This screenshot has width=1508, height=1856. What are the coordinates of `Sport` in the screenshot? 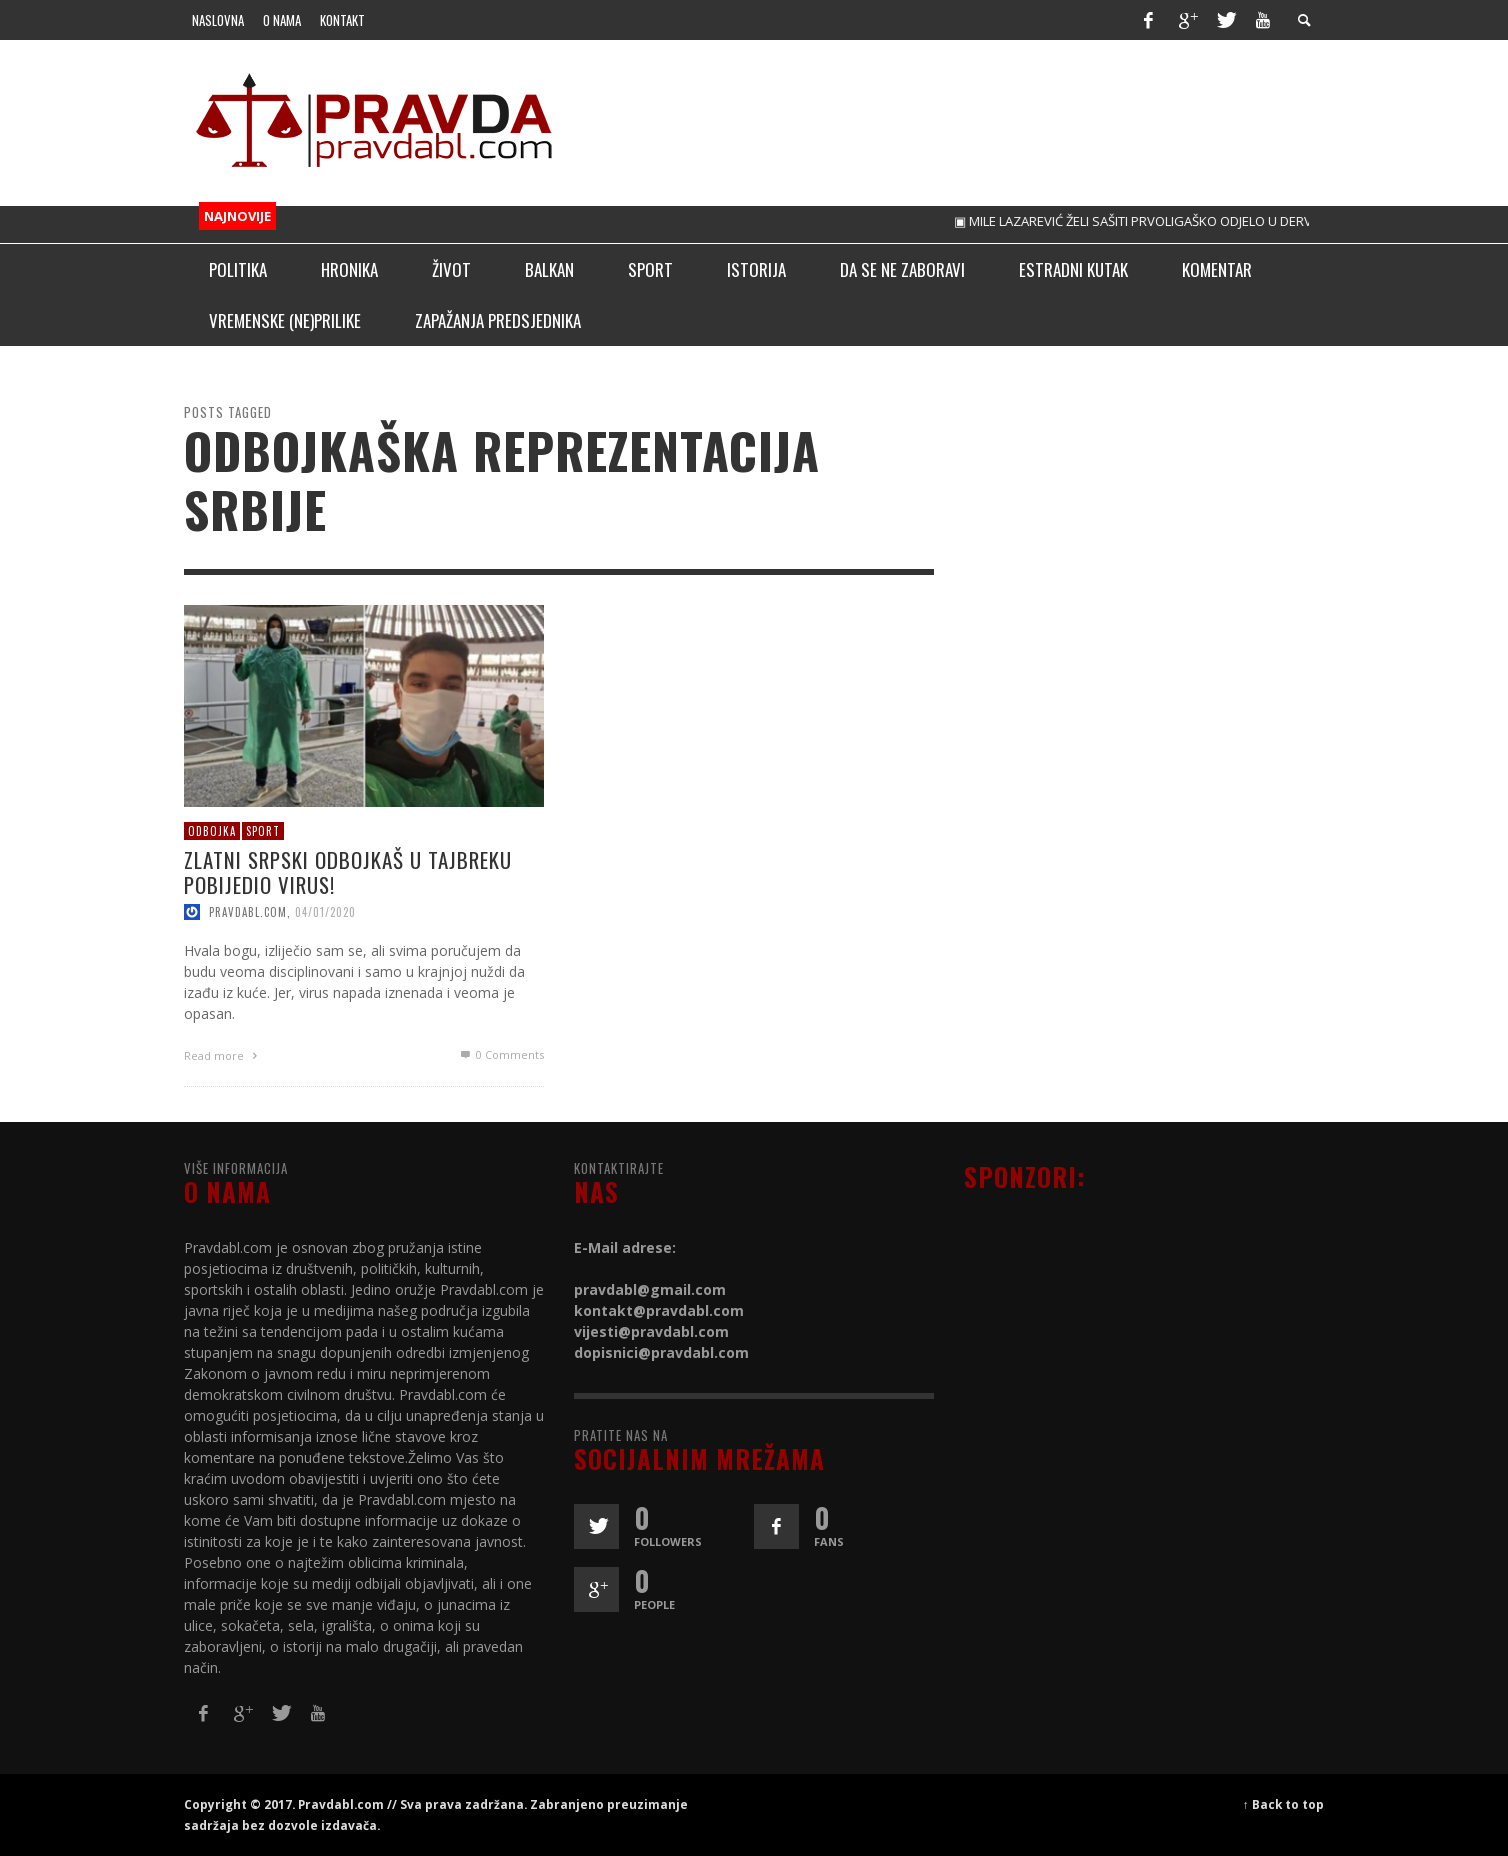 It's located at (263, 830).